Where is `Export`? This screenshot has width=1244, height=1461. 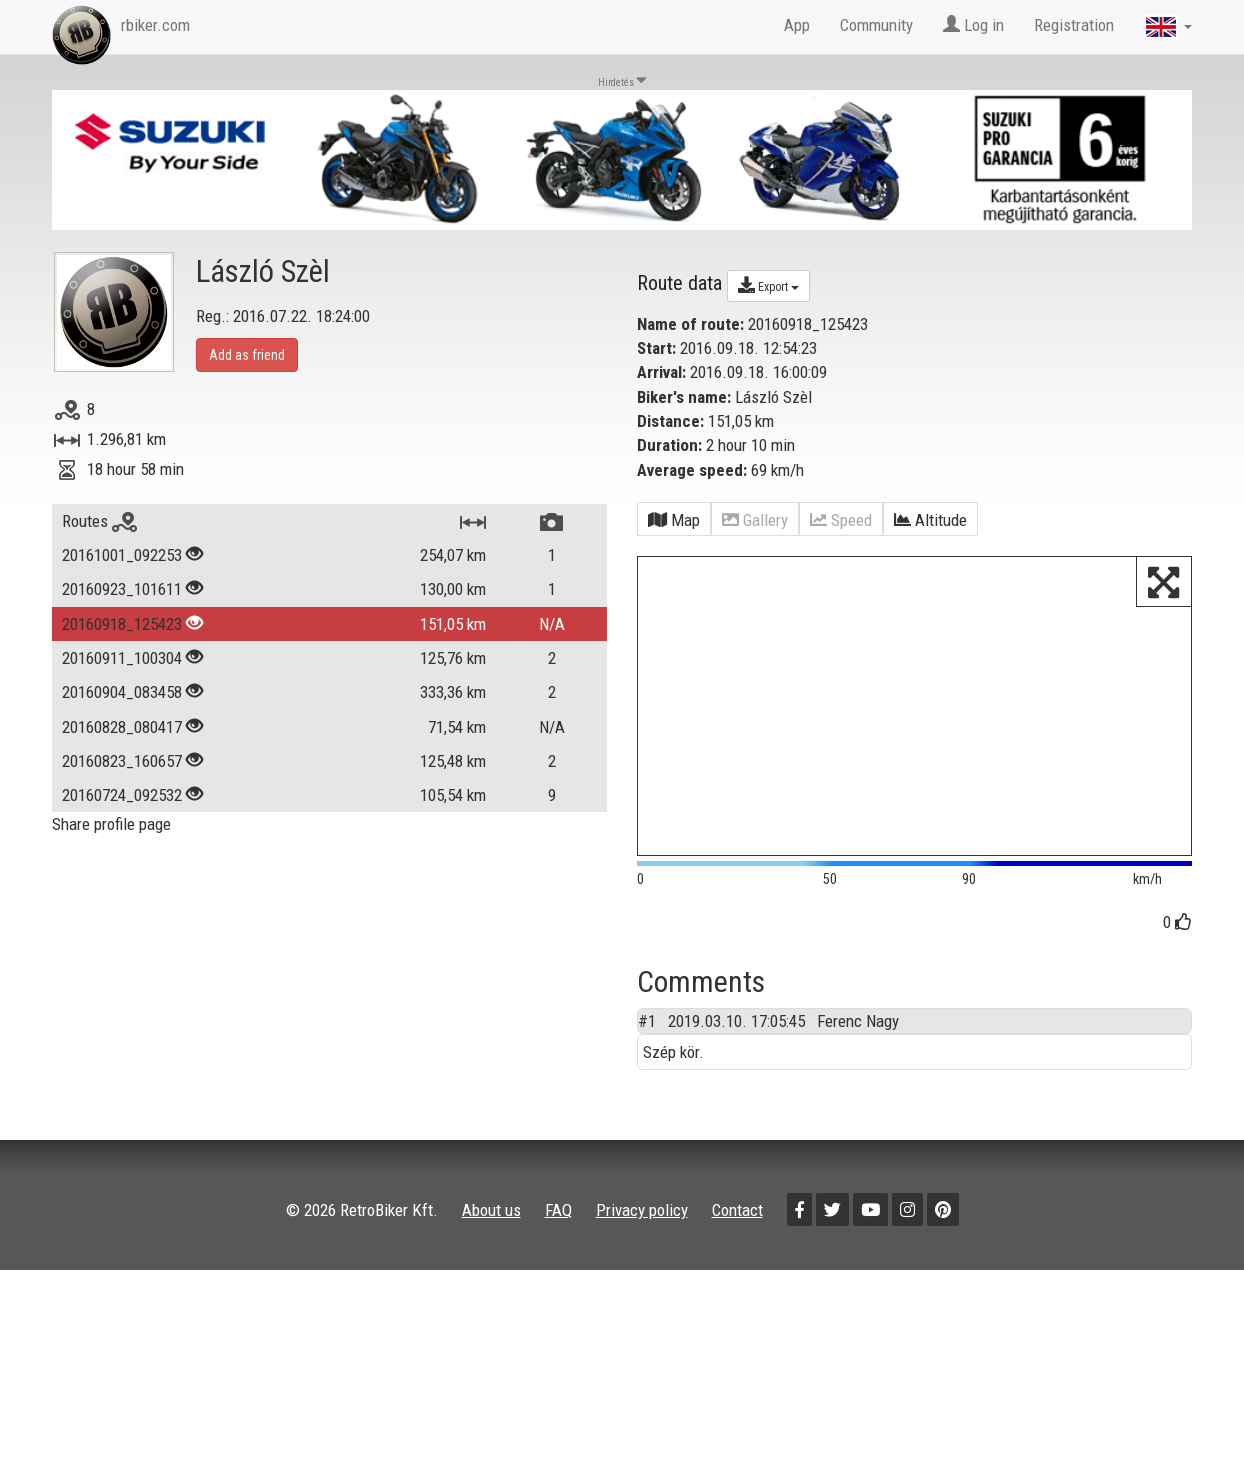 Export is located at coordinates (768, 285).